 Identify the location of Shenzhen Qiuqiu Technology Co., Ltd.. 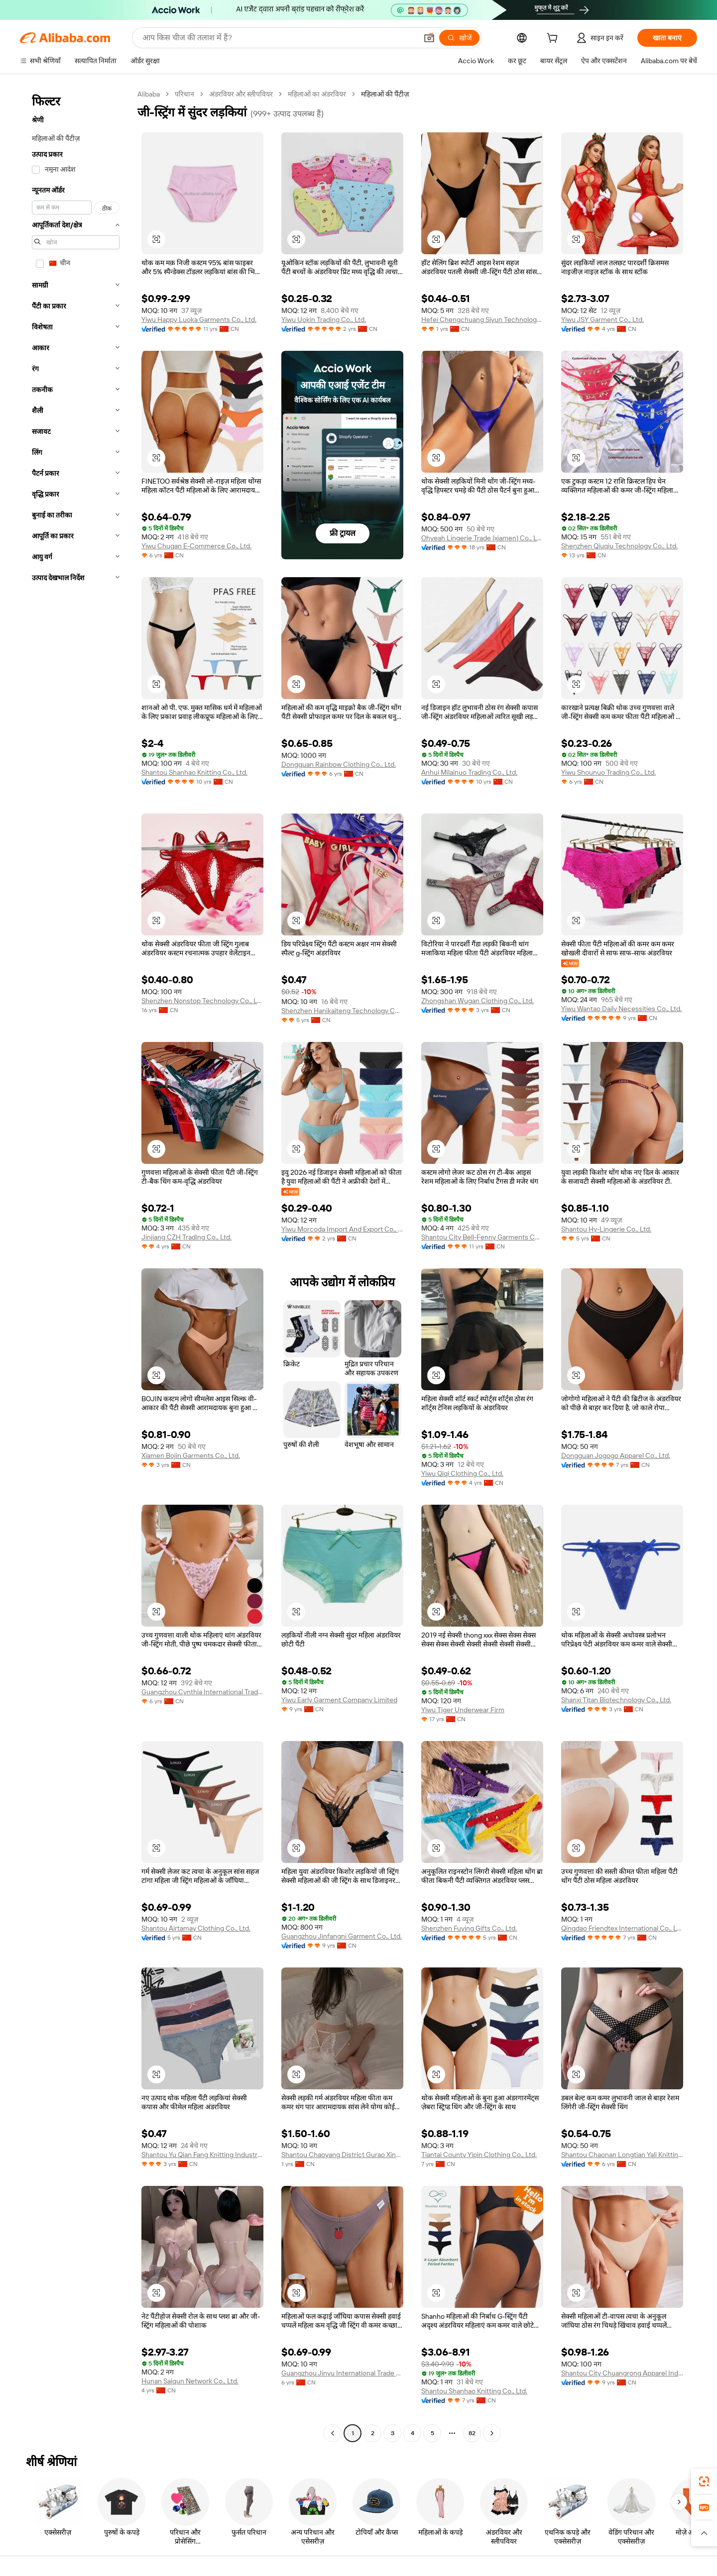
(619, 546).